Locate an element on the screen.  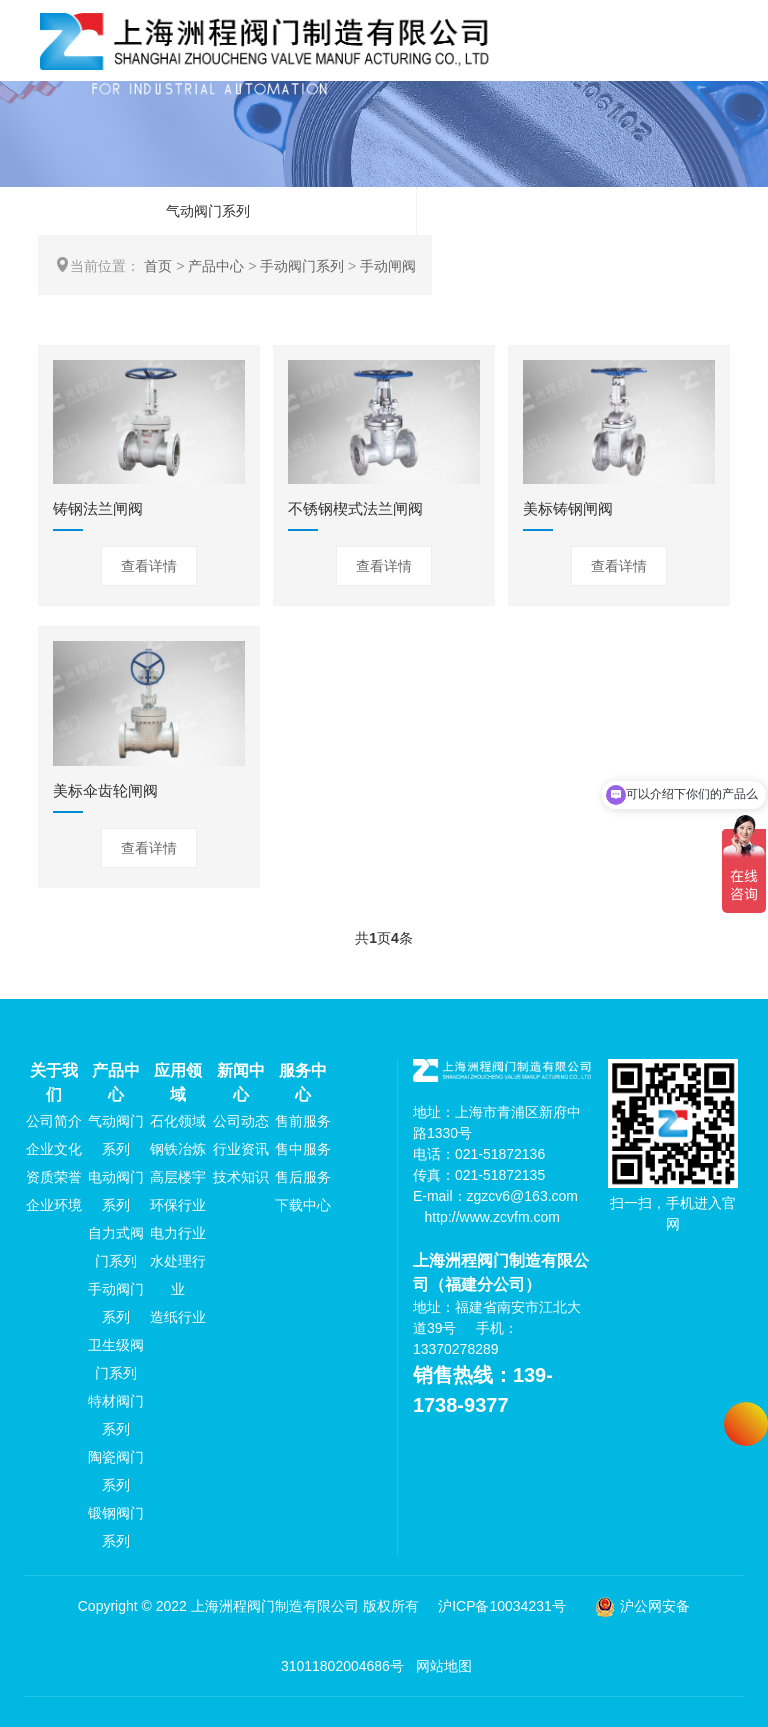
资质荣誉 is located at coordinates (54, 1177).